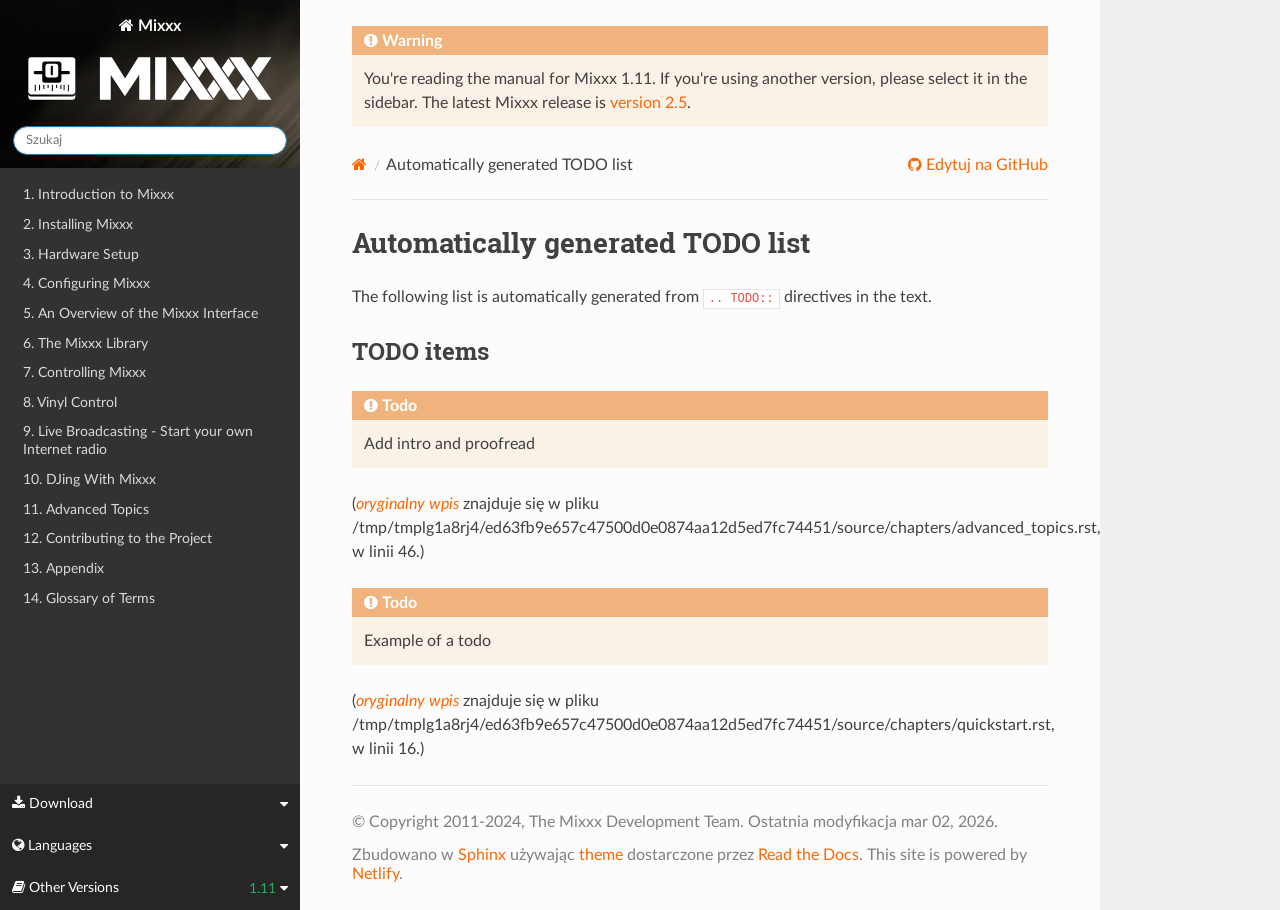 The width and height of the screenshot is (1280, 910). Describe the element at coordinates (648, 103) in the screenshot. I see `version 2.5` at that location.